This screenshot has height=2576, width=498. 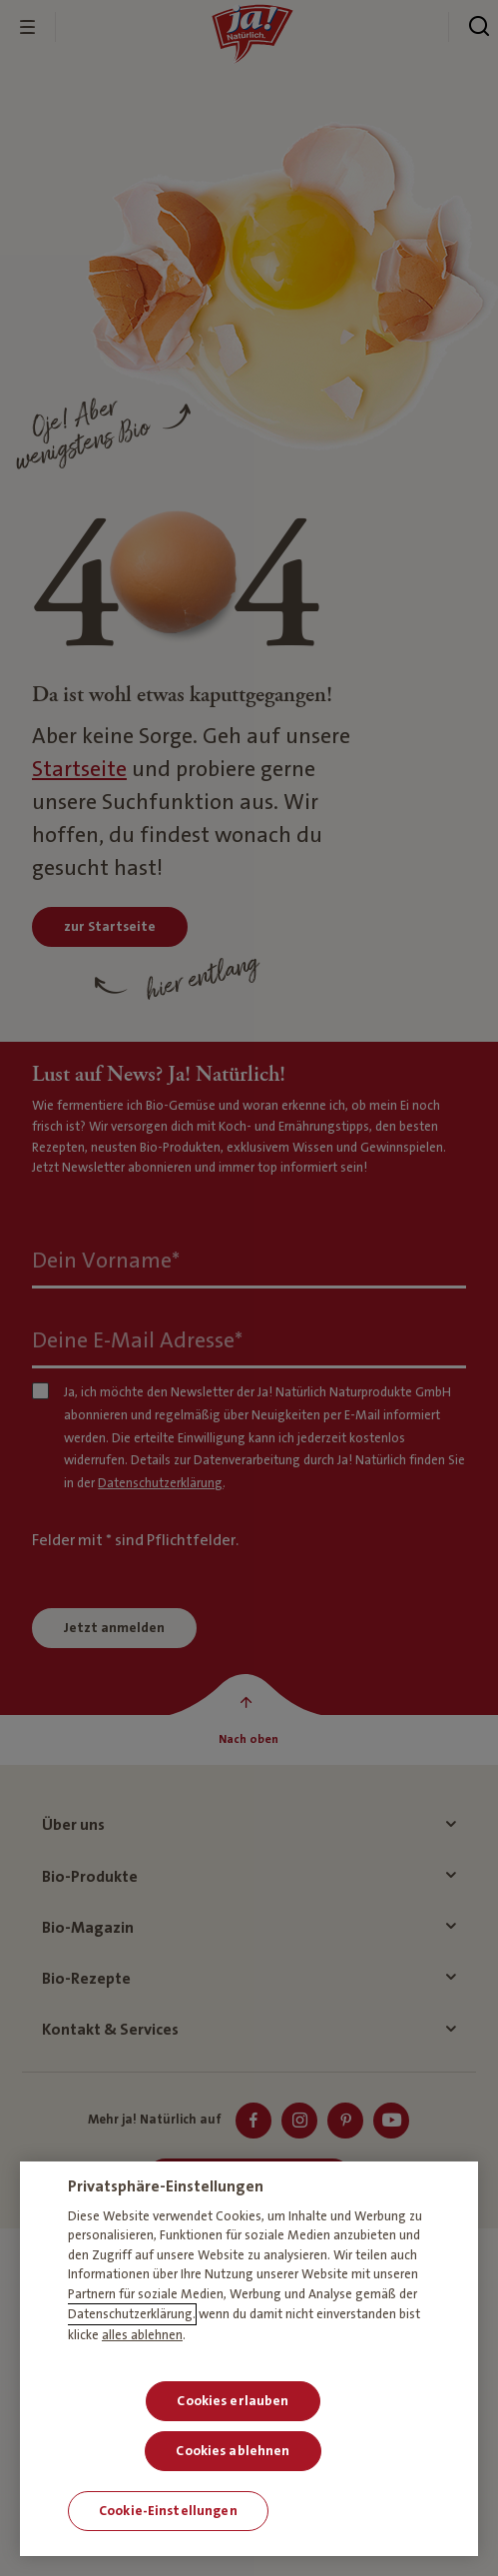 What do you see at coordinates (130, 2314) in the screenshot?
I see `Datenschutzerklärung [Weitere Informationen zum Datenschutz, wird in neuer registerkarte geöffnet]` at bounding box center [130, 2314].